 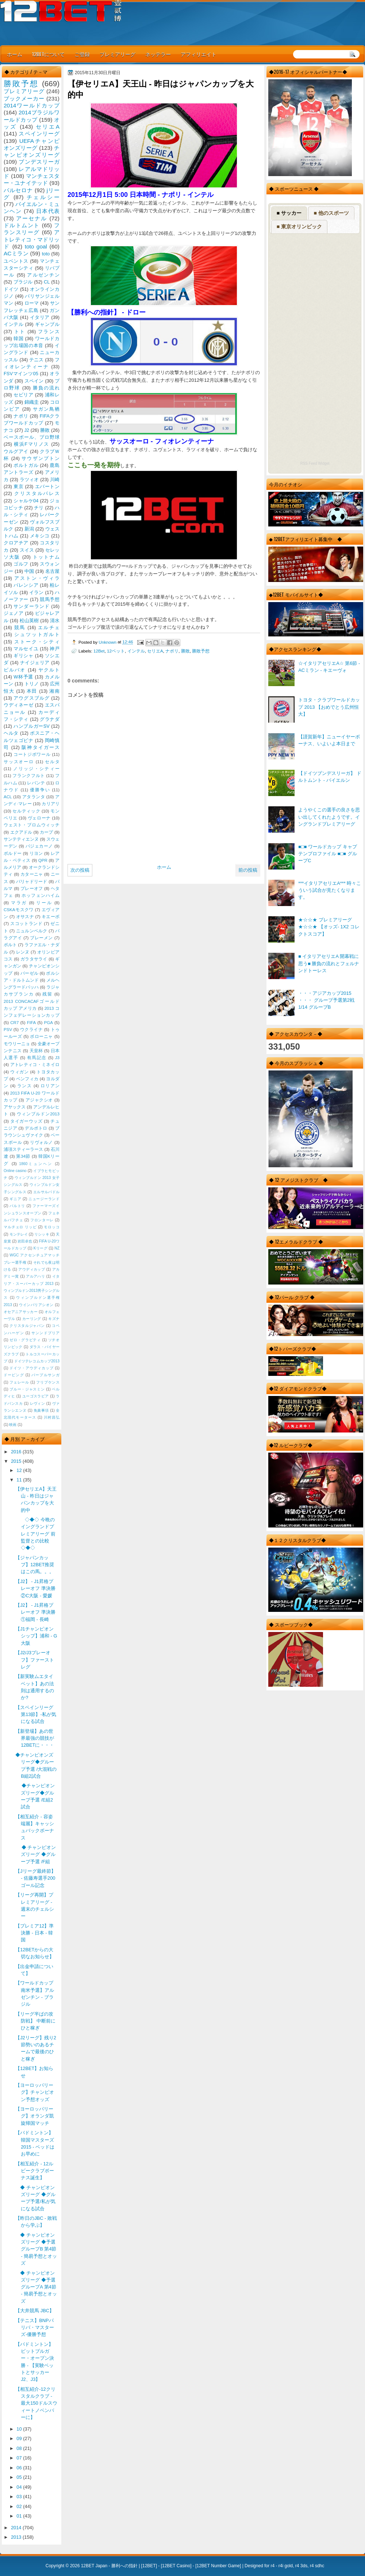 What do you see at coordinates (39, 133) in the screenshot?
I see `スペインリーグ` at bounding box center [39, 133].